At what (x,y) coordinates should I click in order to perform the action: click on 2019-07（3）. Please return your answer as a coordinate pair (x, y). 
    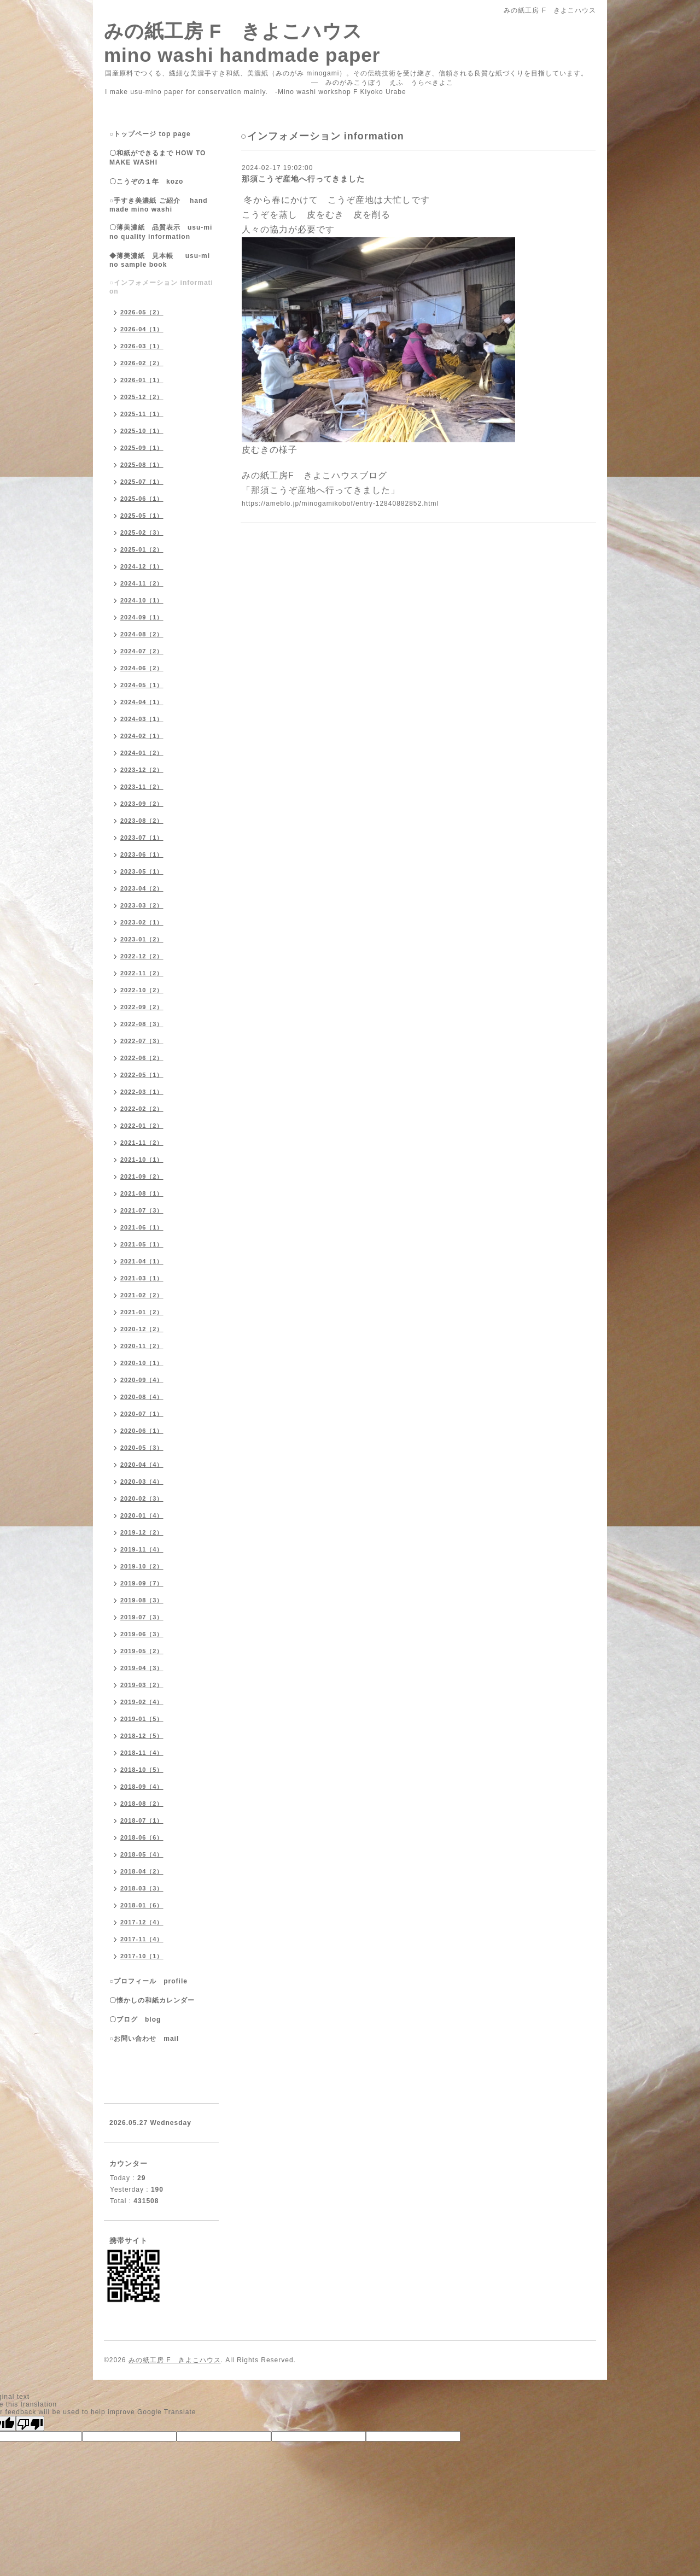
    Looking at the image, I should click on (142, 1617).